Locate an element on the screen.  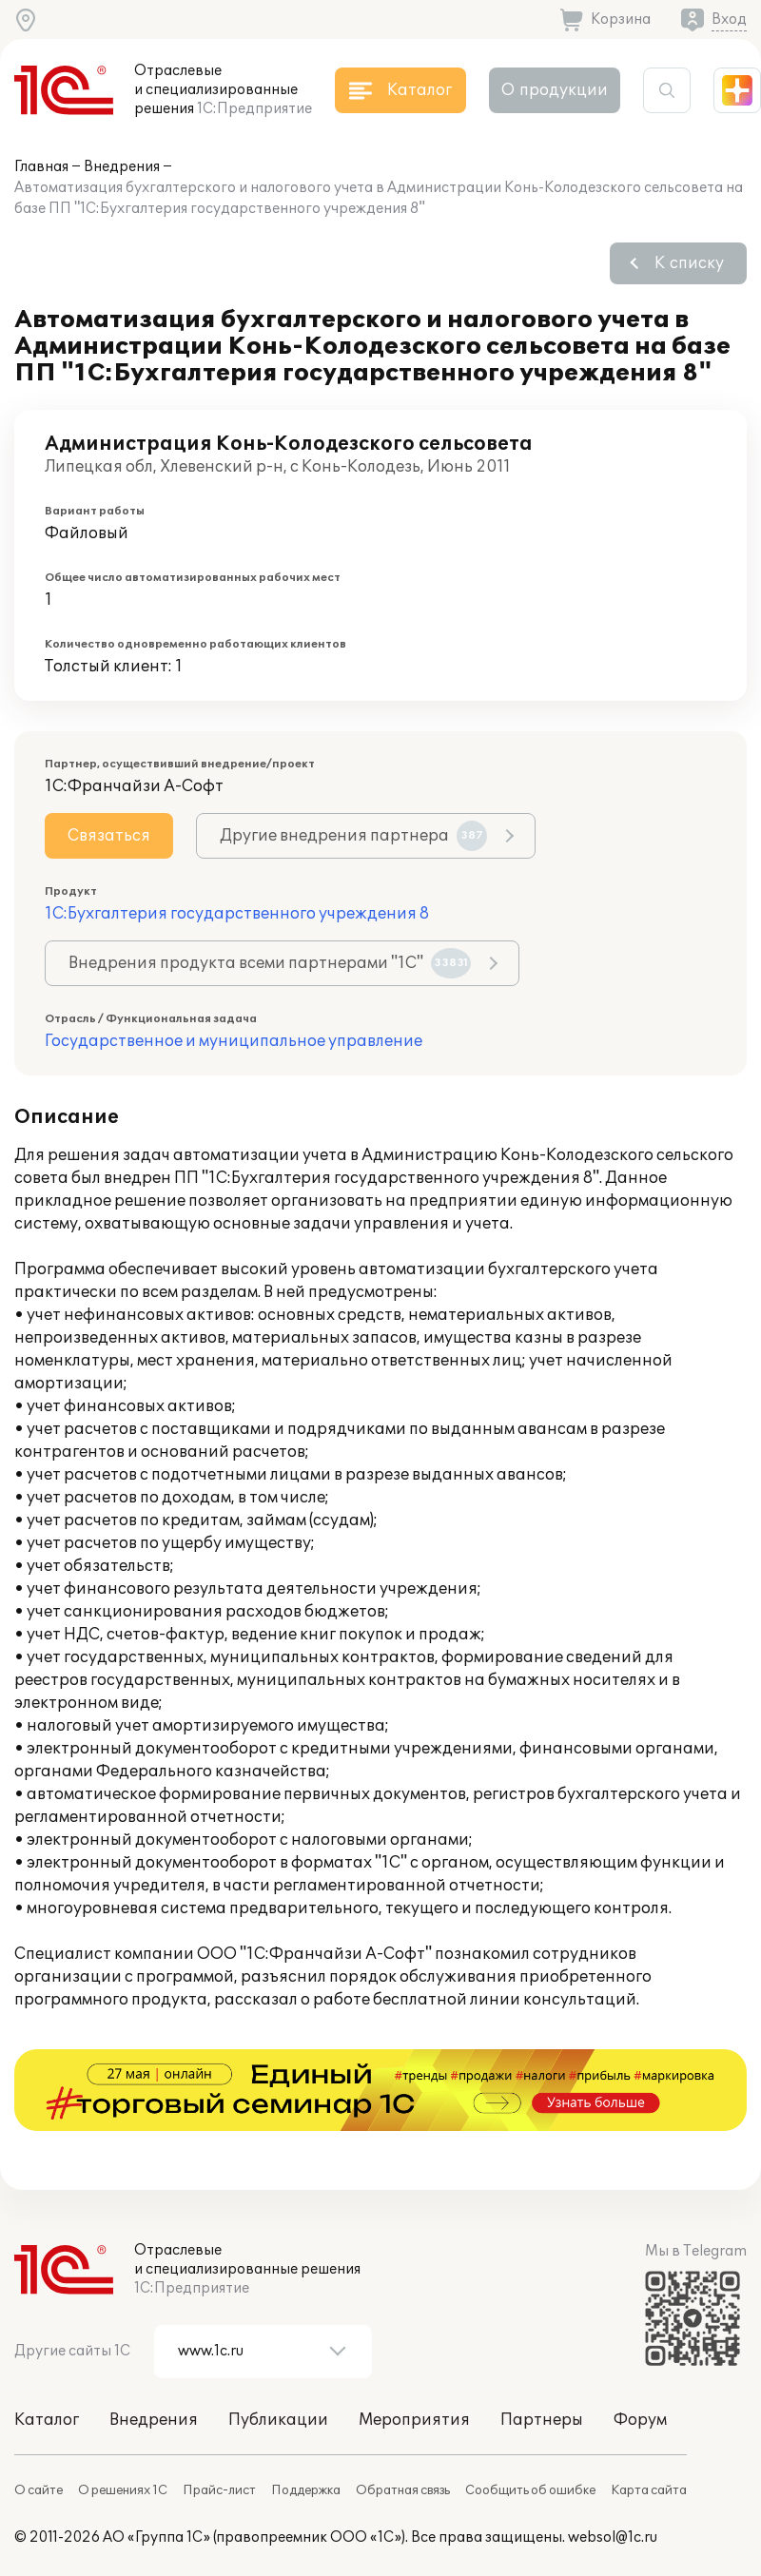
Карта сайта is located at coordinates (649, 2490).